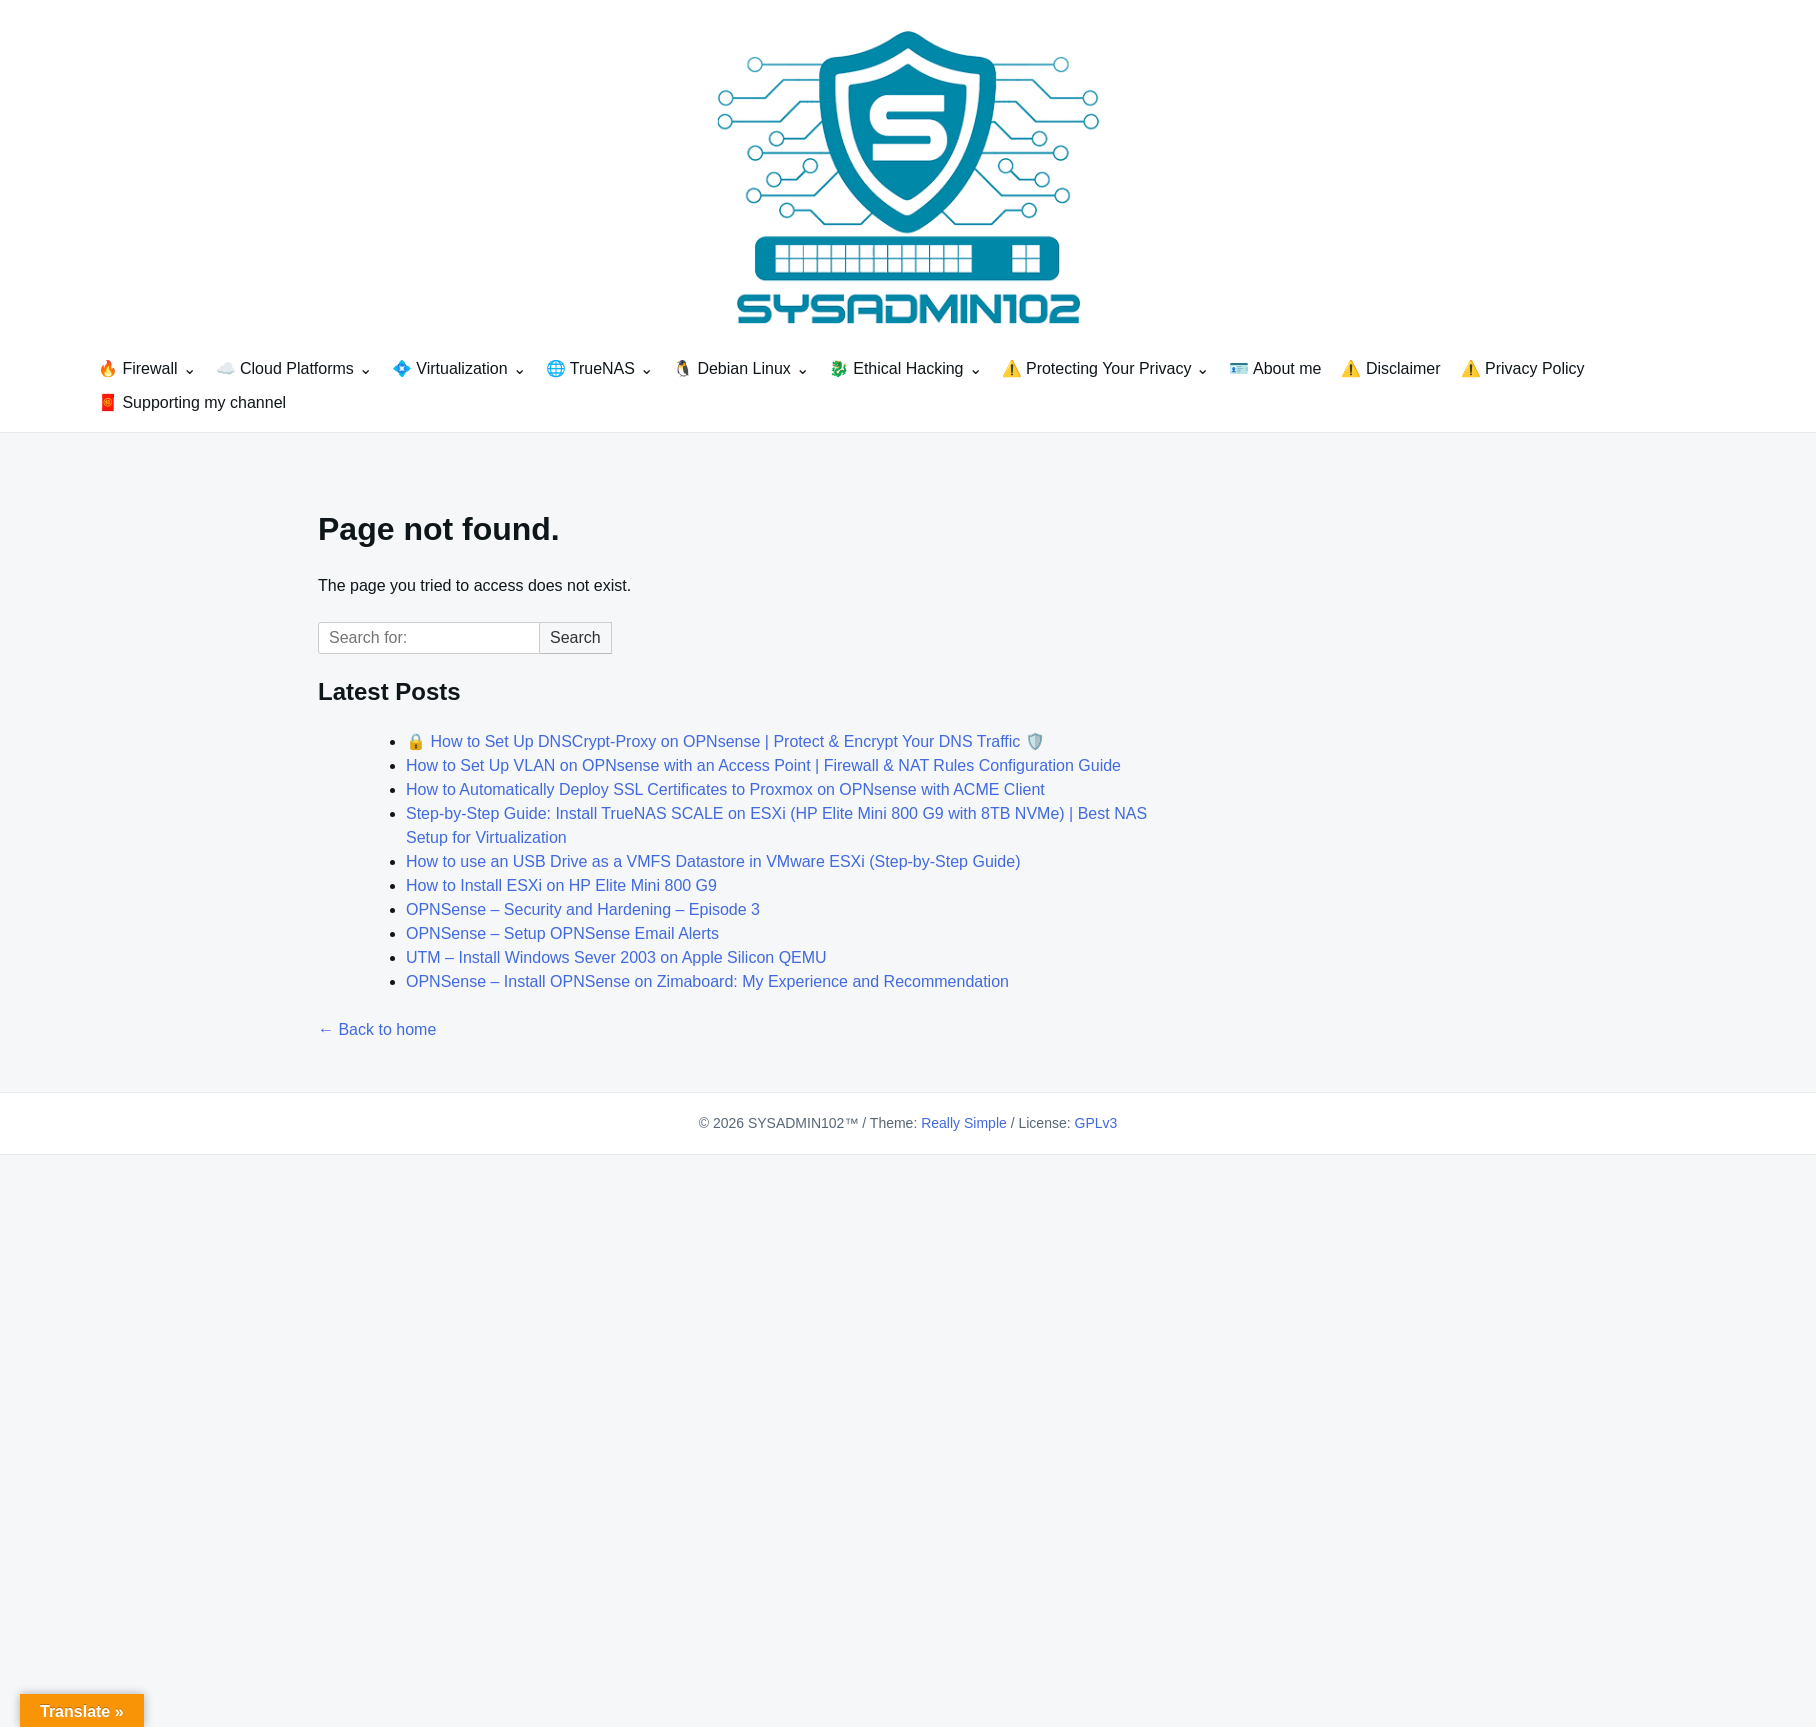 This screenshot has width=1816, height=1727. Describe the element at coordinates (1097, 368) in the screenshot. I see `⚠️ Protecting Your Privacy` at that location.